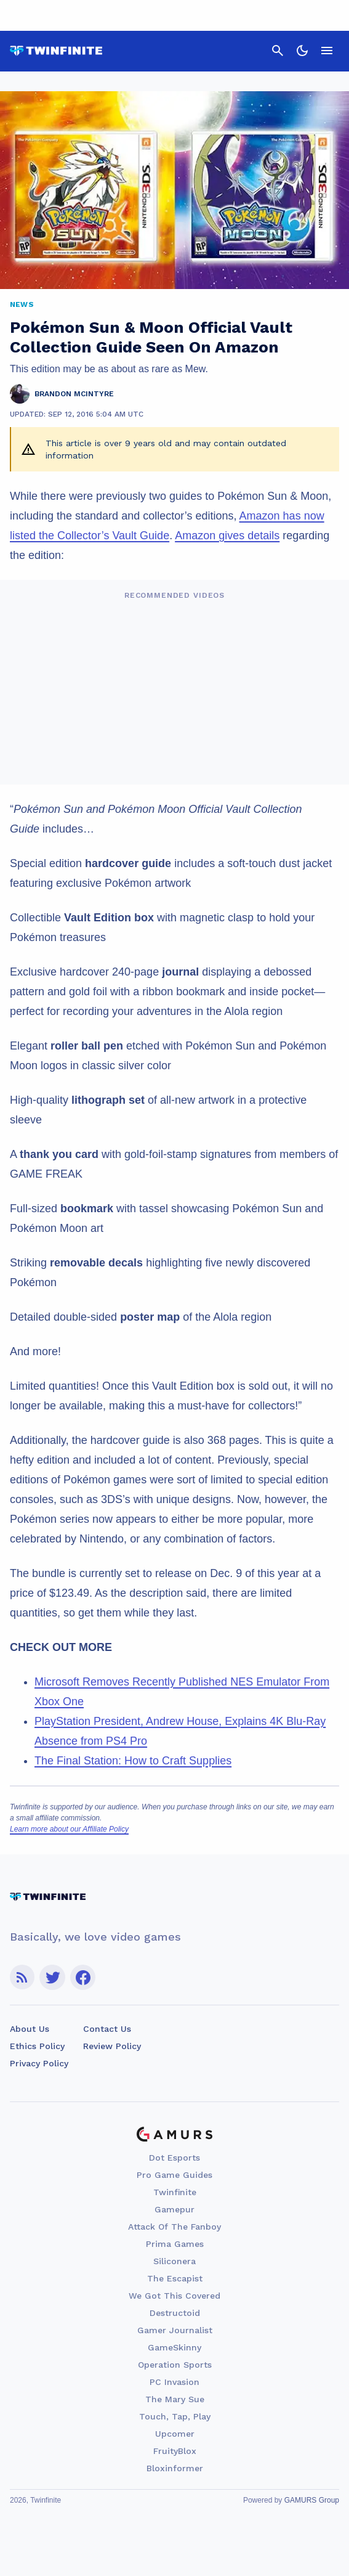  Describe the element at coordinates (174, 2451) in the screenshot. I see `FruityBlox` at that location.